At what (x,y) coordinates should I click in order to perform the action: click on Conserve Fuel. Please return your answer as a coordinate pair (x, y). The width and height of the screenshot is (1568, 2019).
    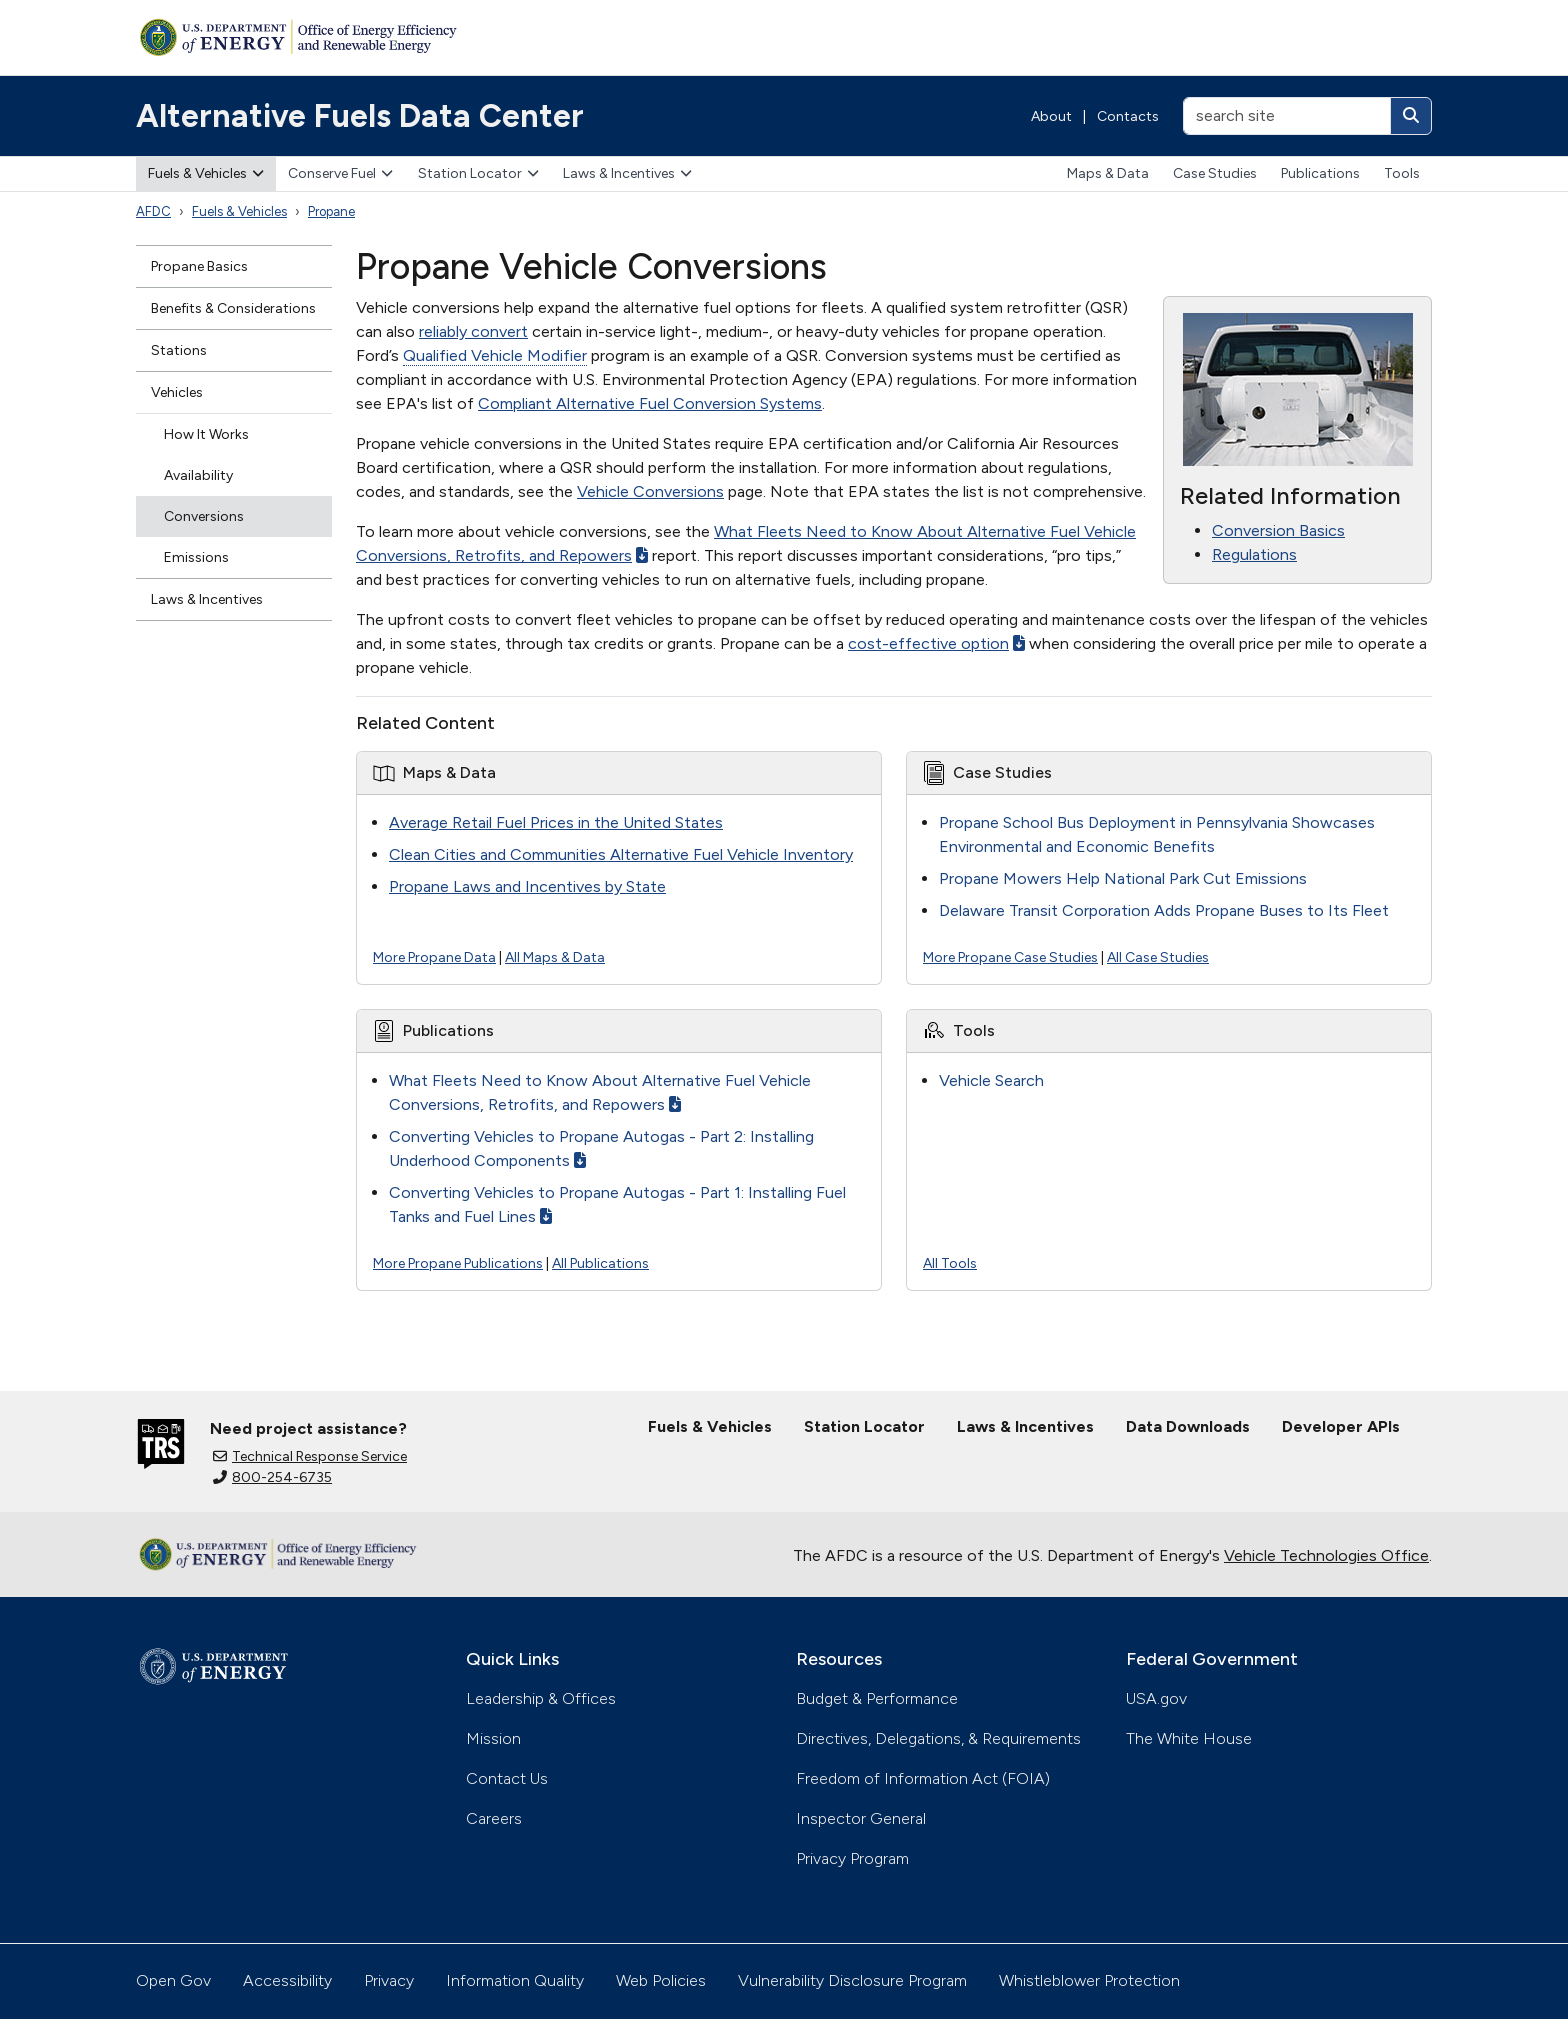
    Looking at the image, I should click on (340, 173).